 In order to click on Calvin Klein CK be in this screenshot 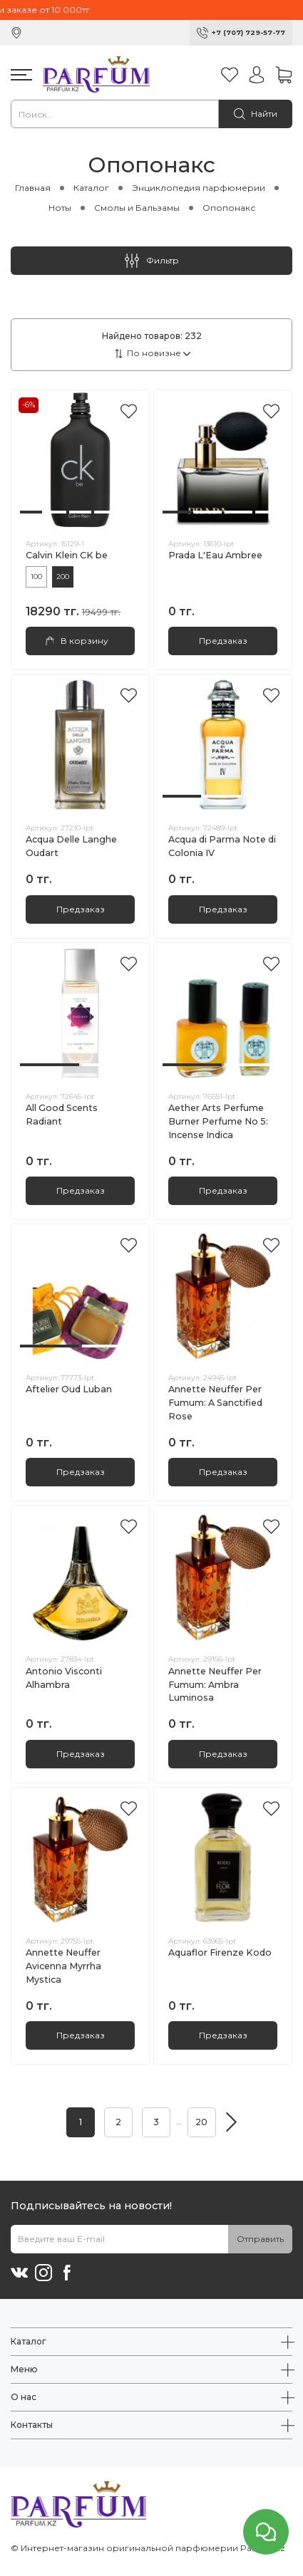, I will do `click(67, 555)`.